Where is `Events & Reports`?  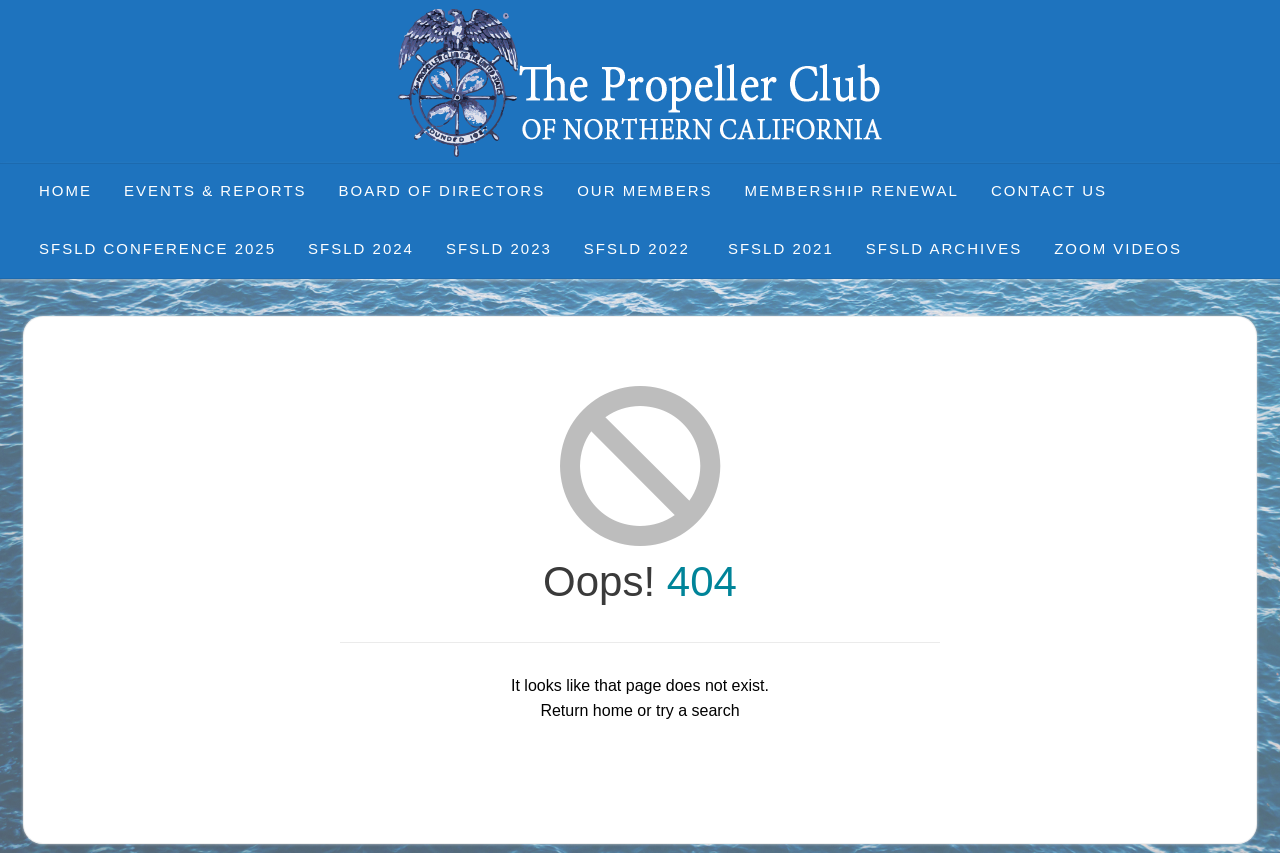 Events & Reports is located at coordinates (215, 190).